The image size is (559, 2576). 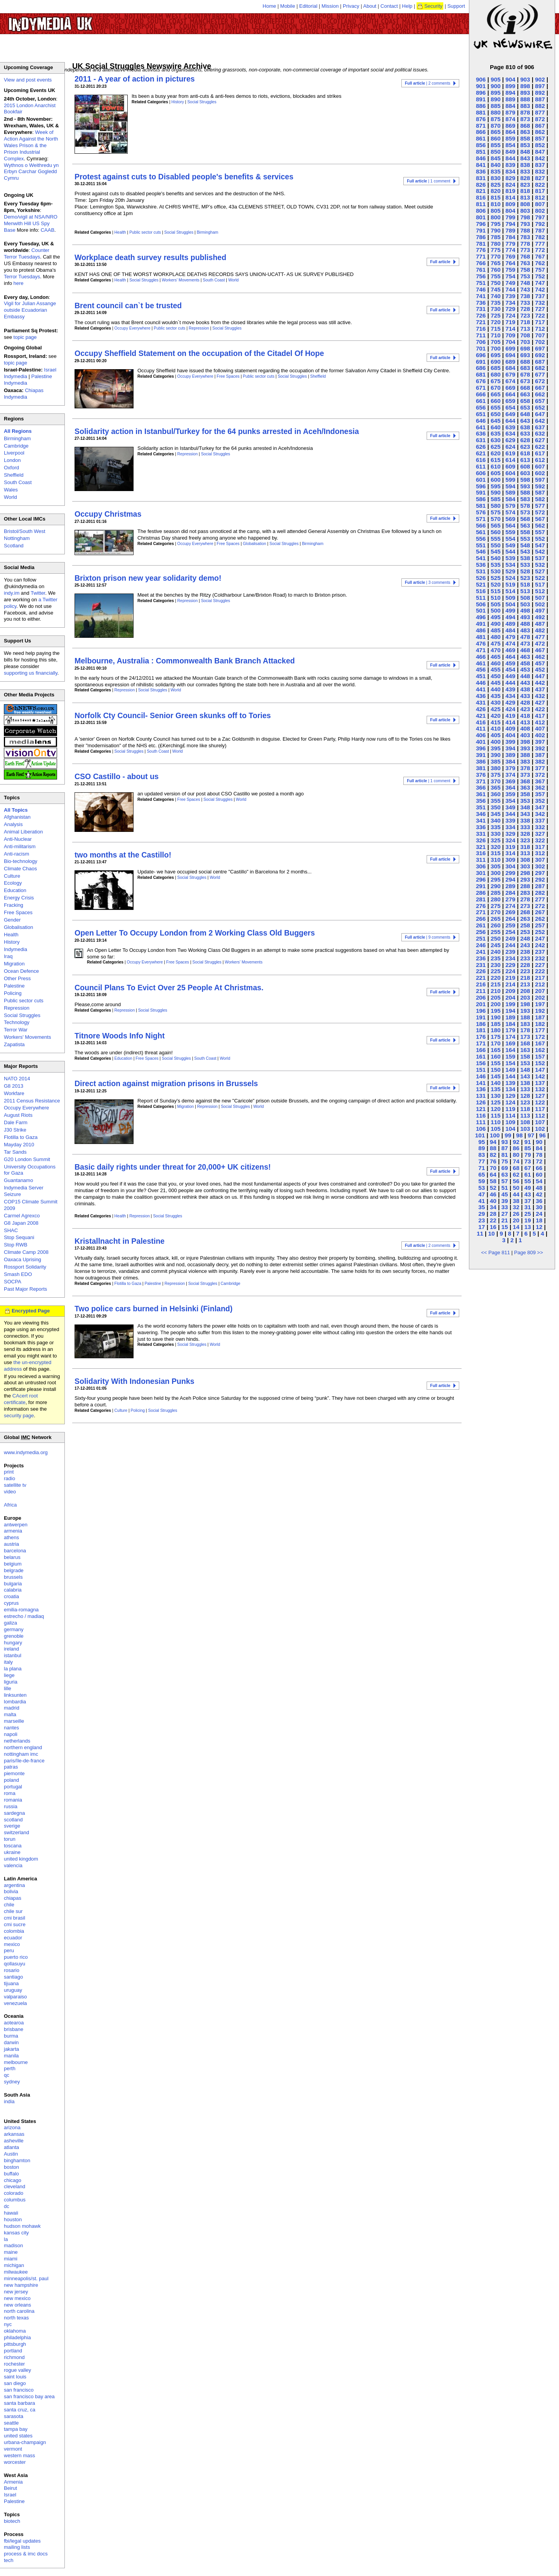 What do you see at coordinates (525, 604) in the screenshot?
I see `503` at bounding box center [525, 604].